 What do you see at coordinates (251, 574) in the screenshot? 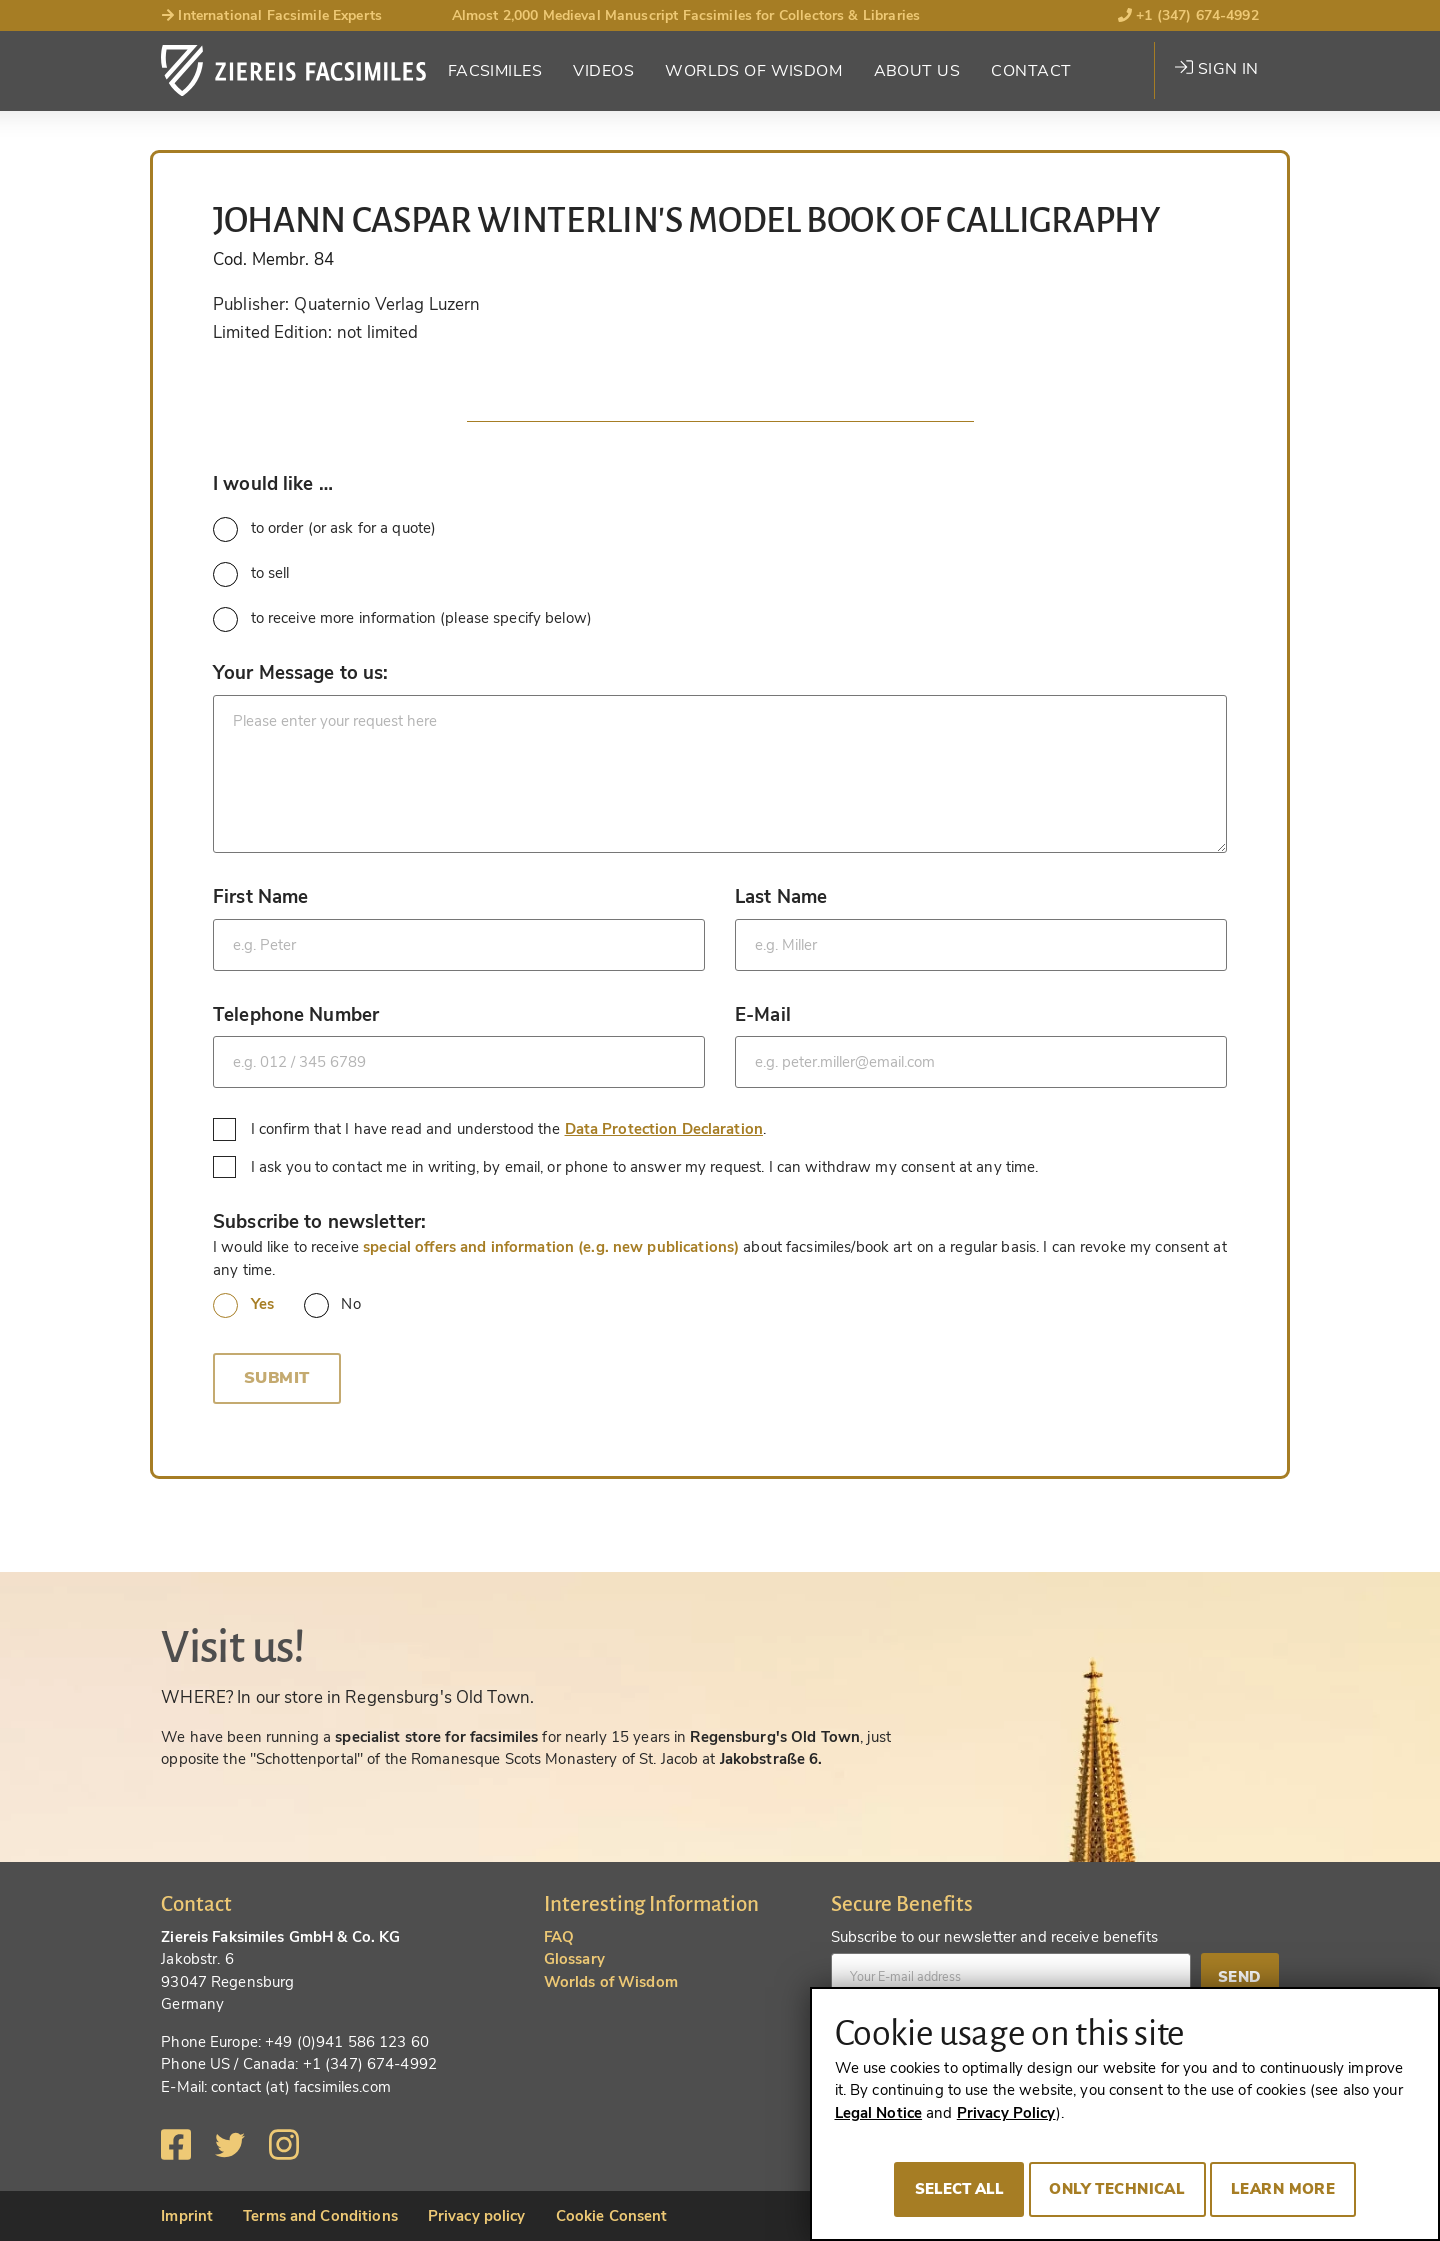
I see `to sell` at bounding box center [251, 574].